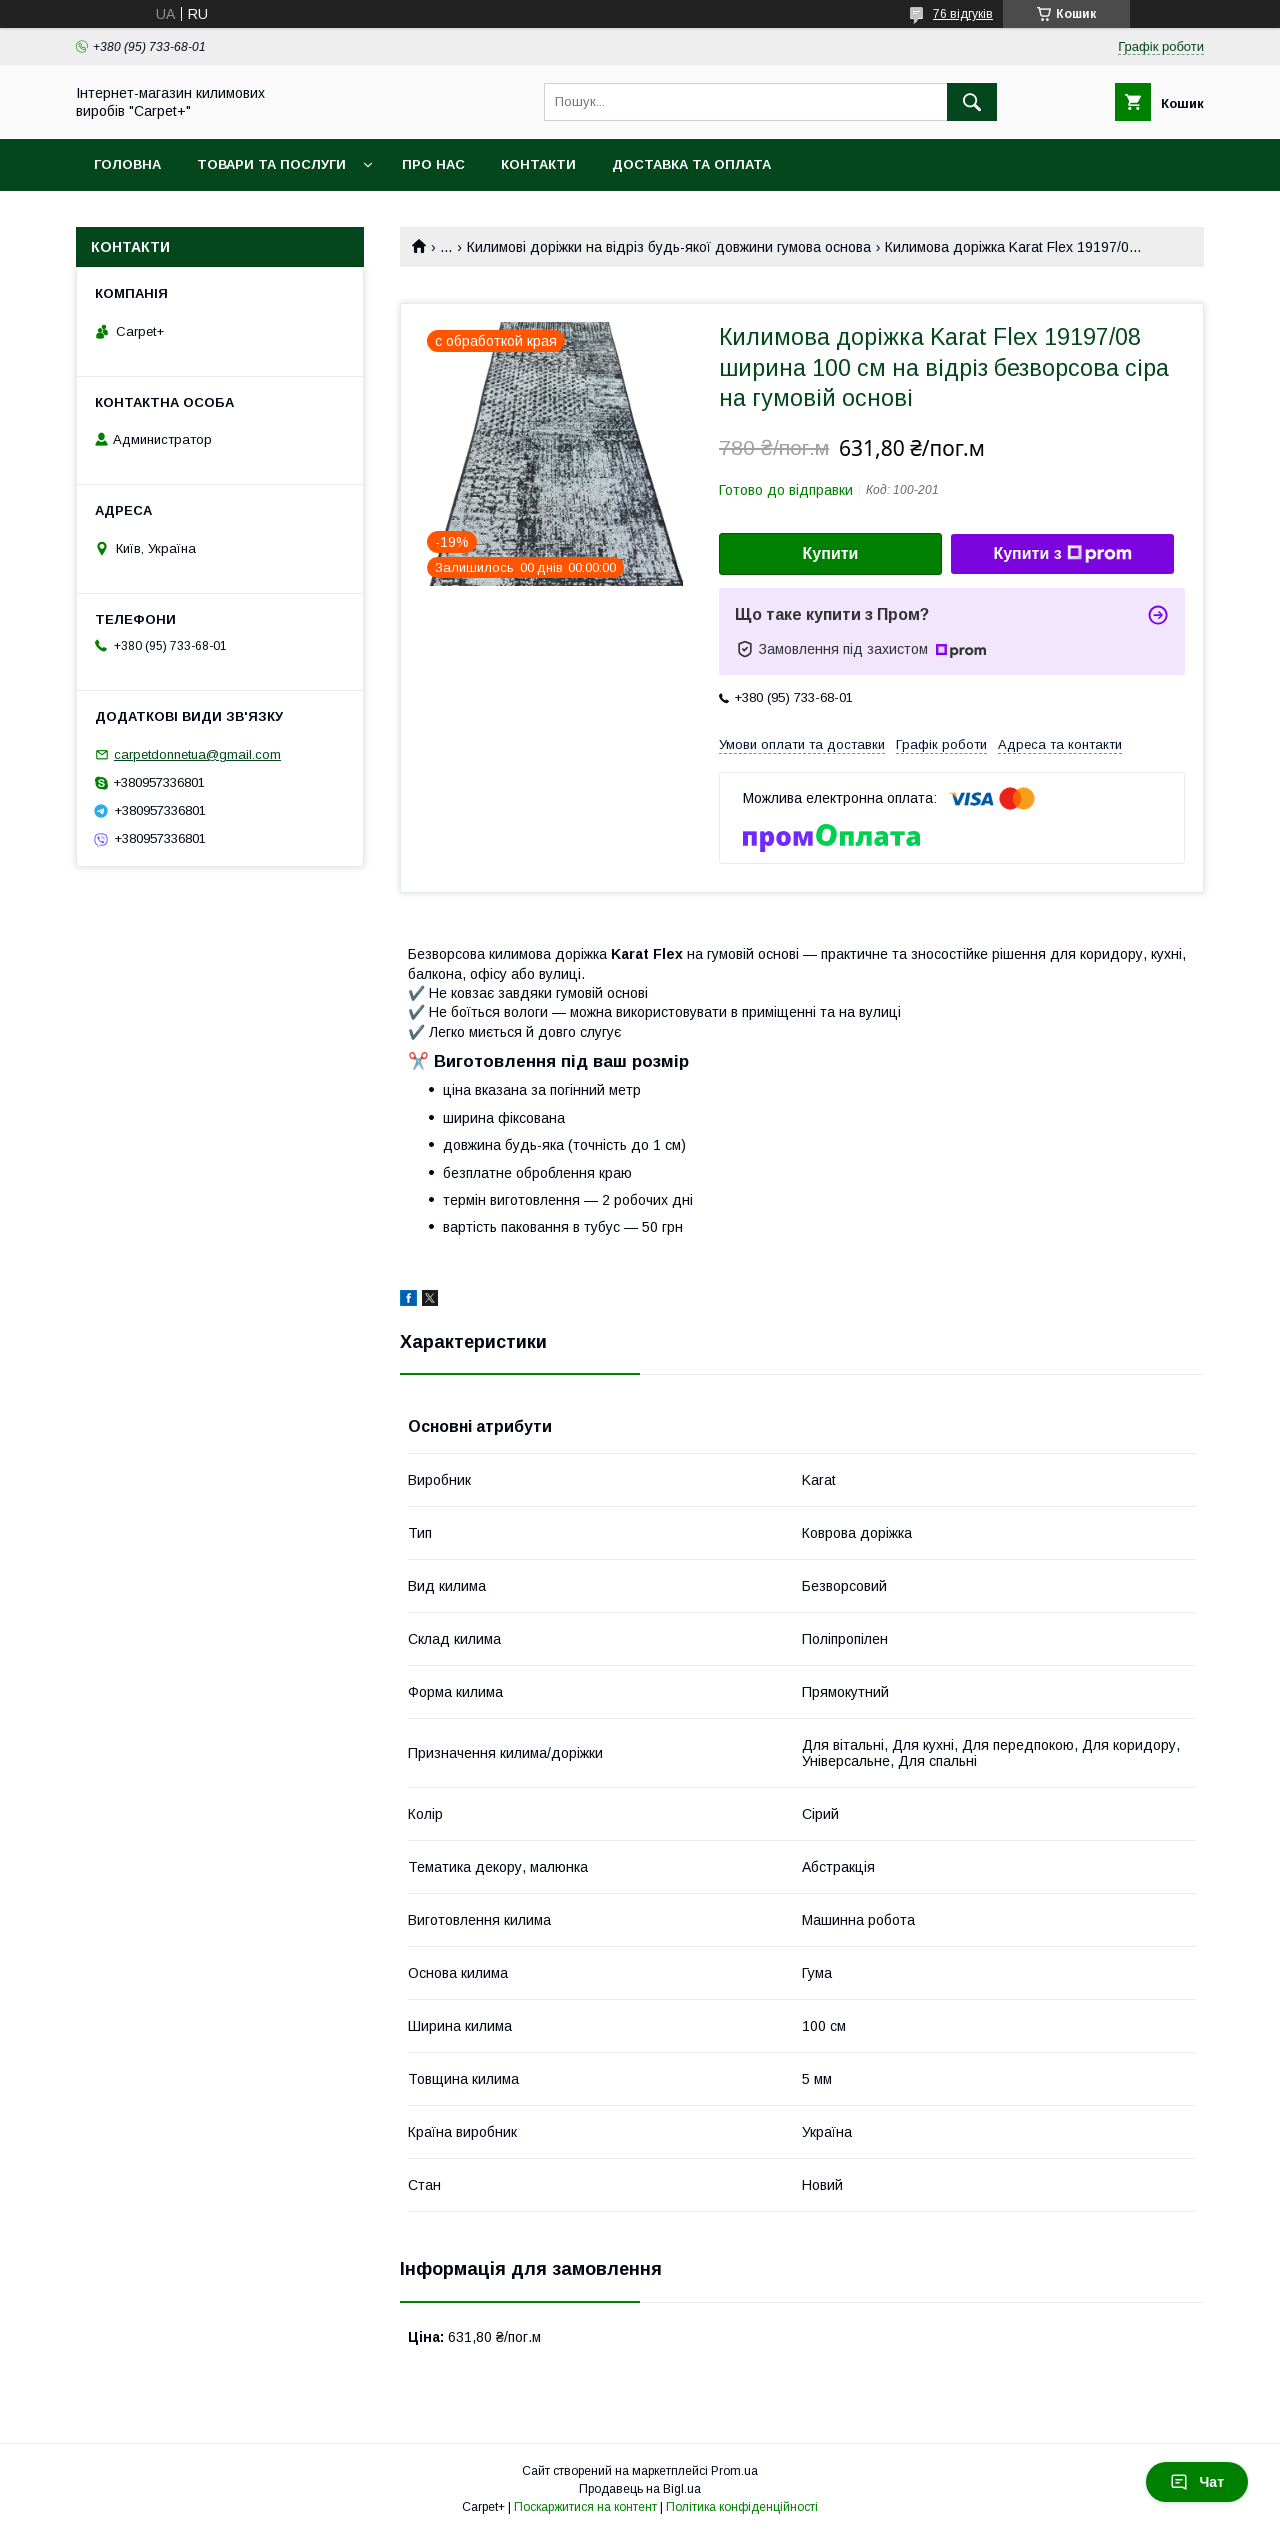  What do you see at coordinates (972, 102) in the screenshot?
I see `[Шукати]` at bounding box center [972, 102].